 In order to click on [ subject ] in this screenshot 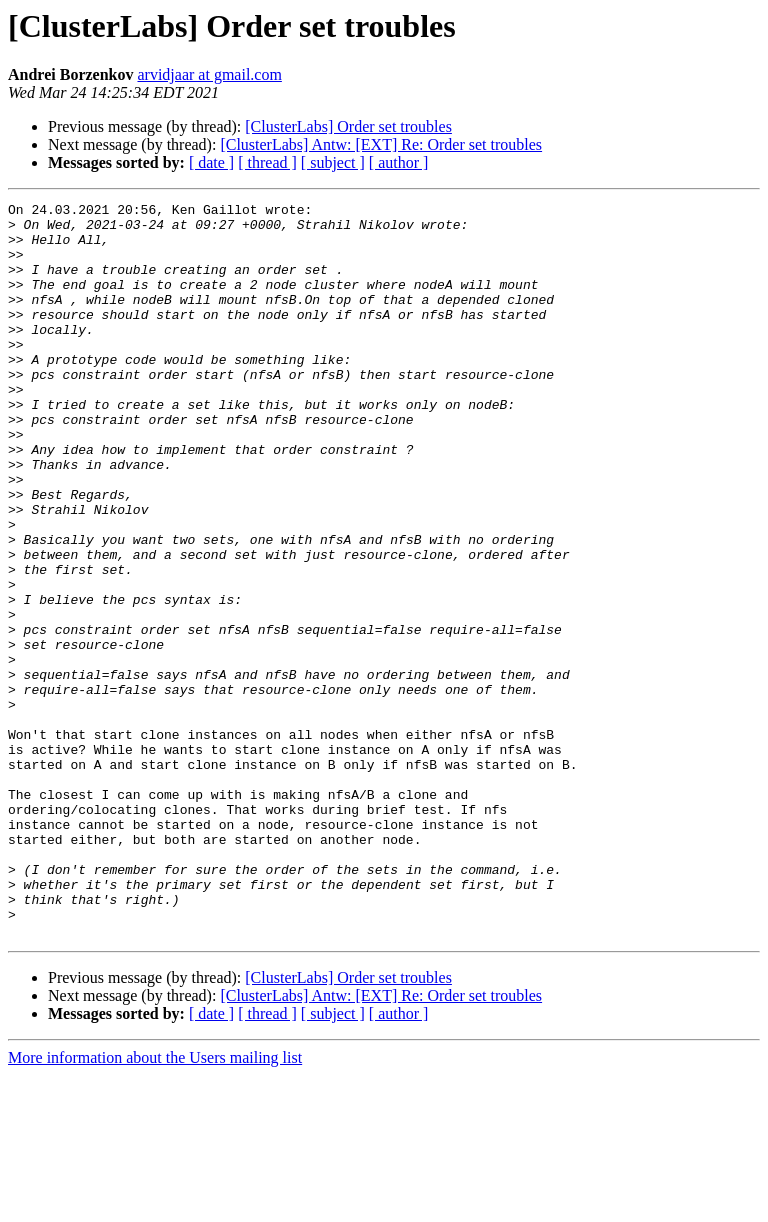, I will do `click(333, 162)`.